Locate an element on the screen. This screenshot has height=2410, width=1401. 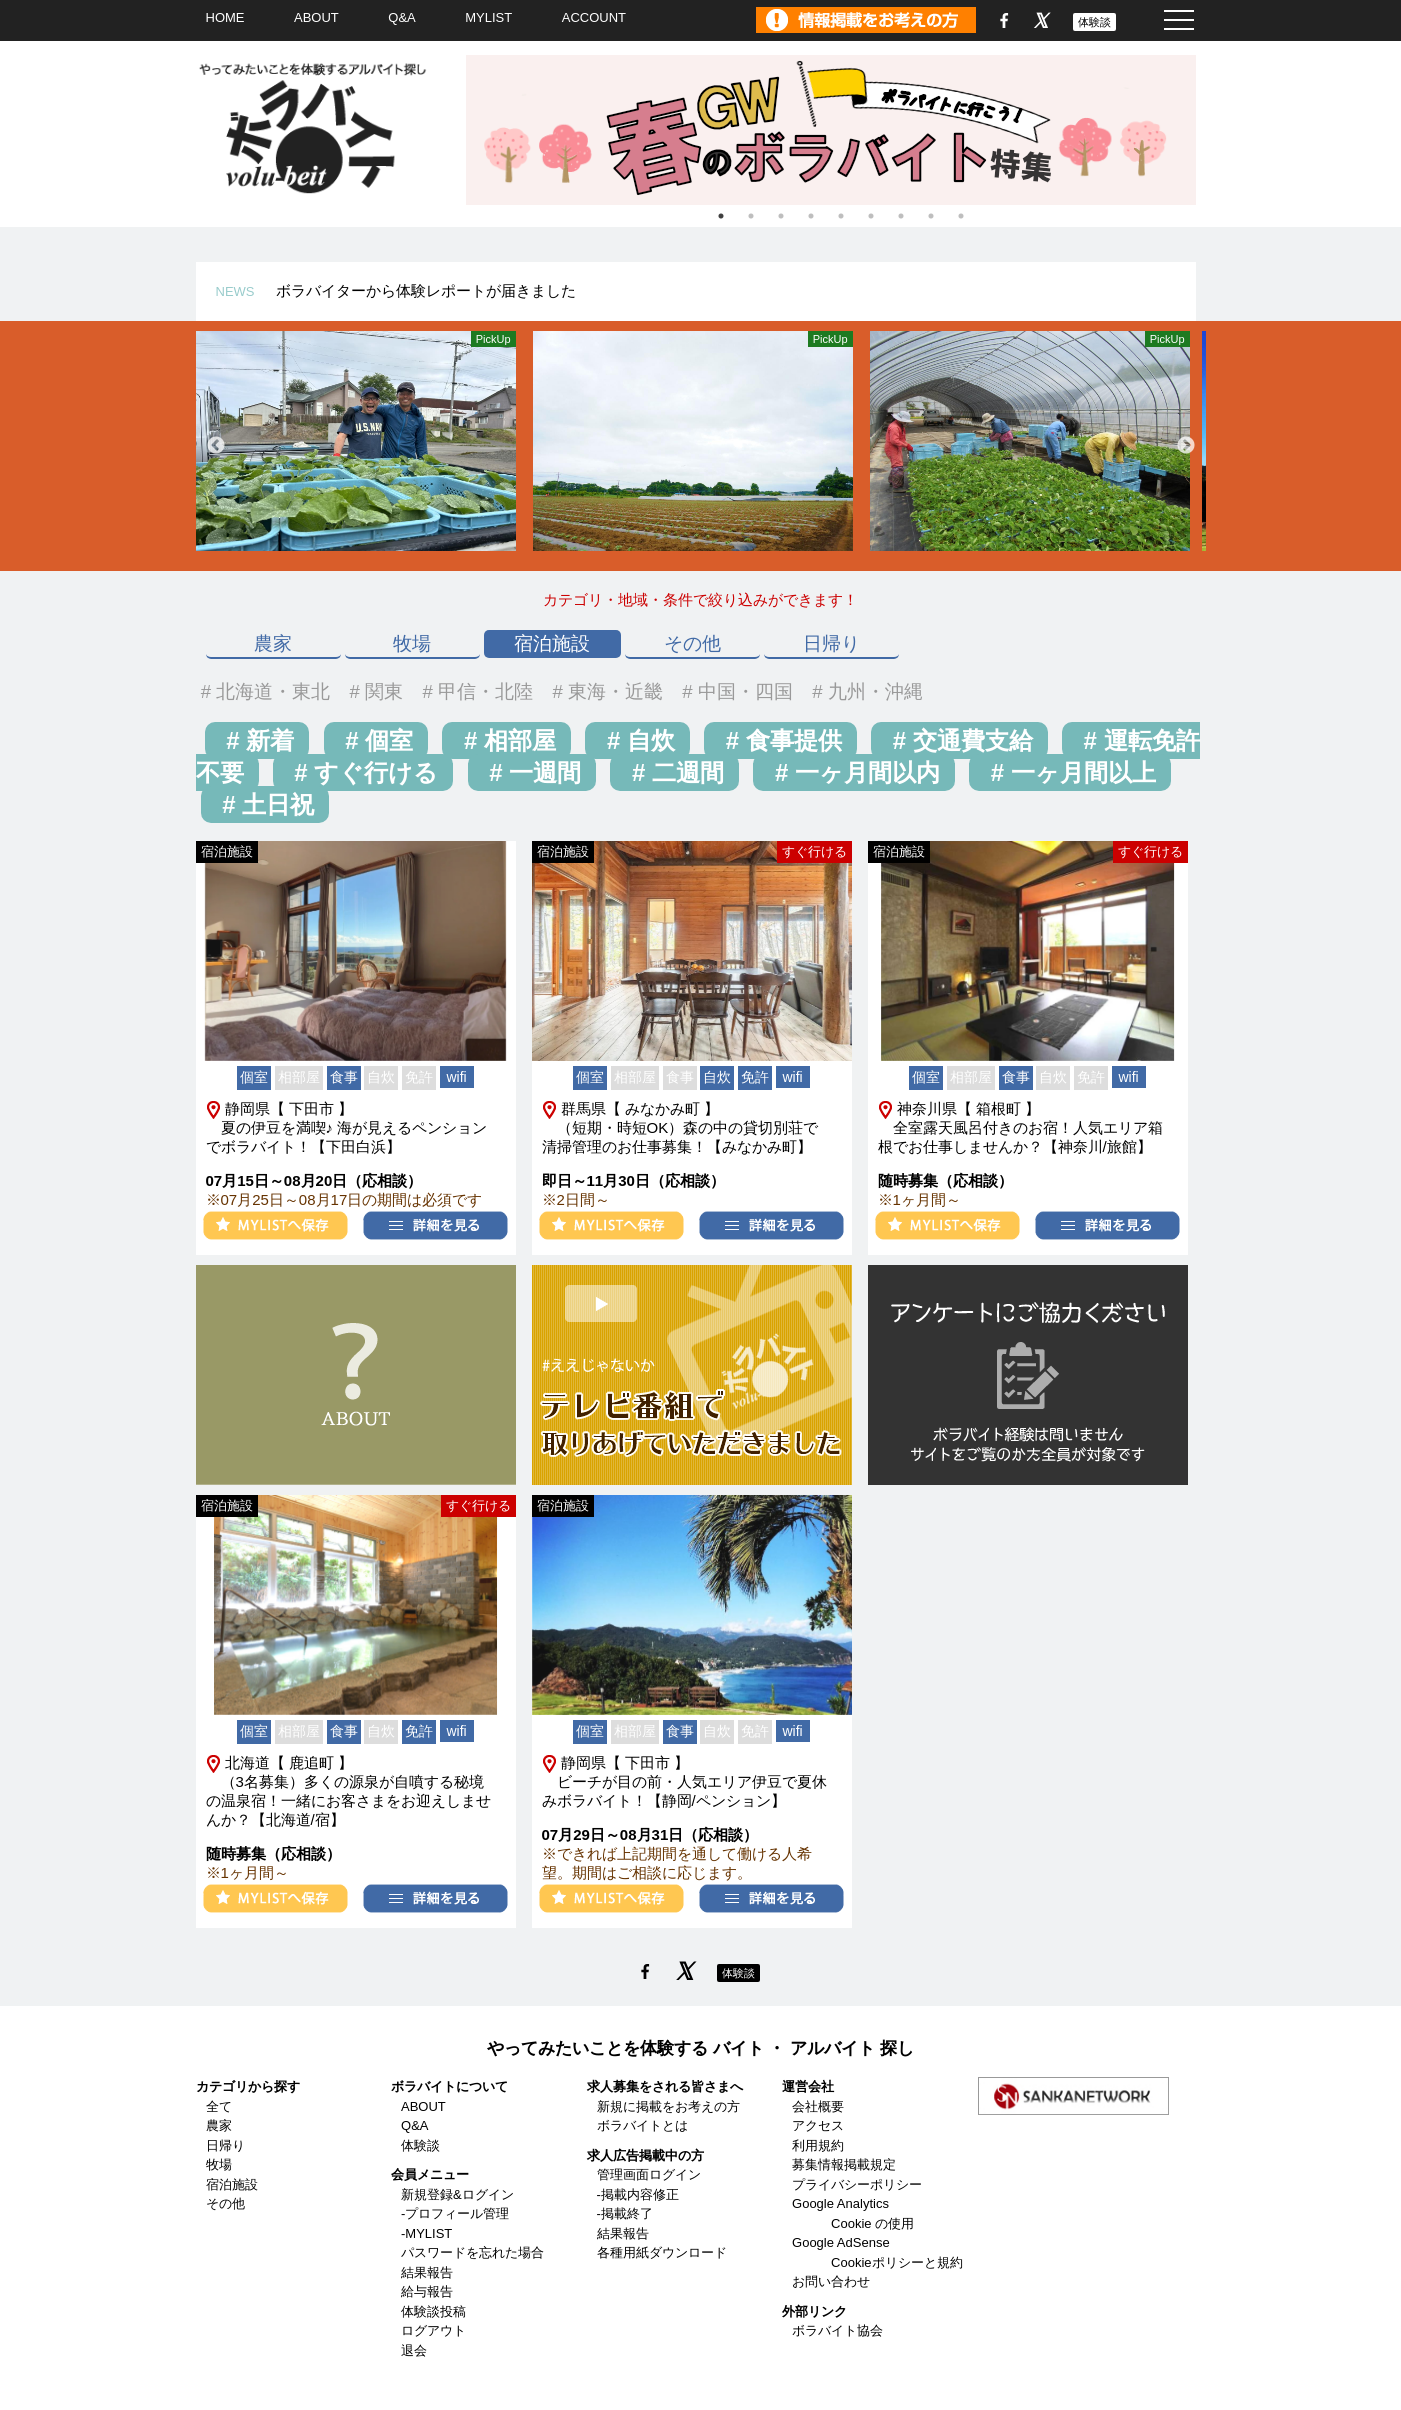
# 九州・沖縄 [button] is located at coordinates (865, 691).